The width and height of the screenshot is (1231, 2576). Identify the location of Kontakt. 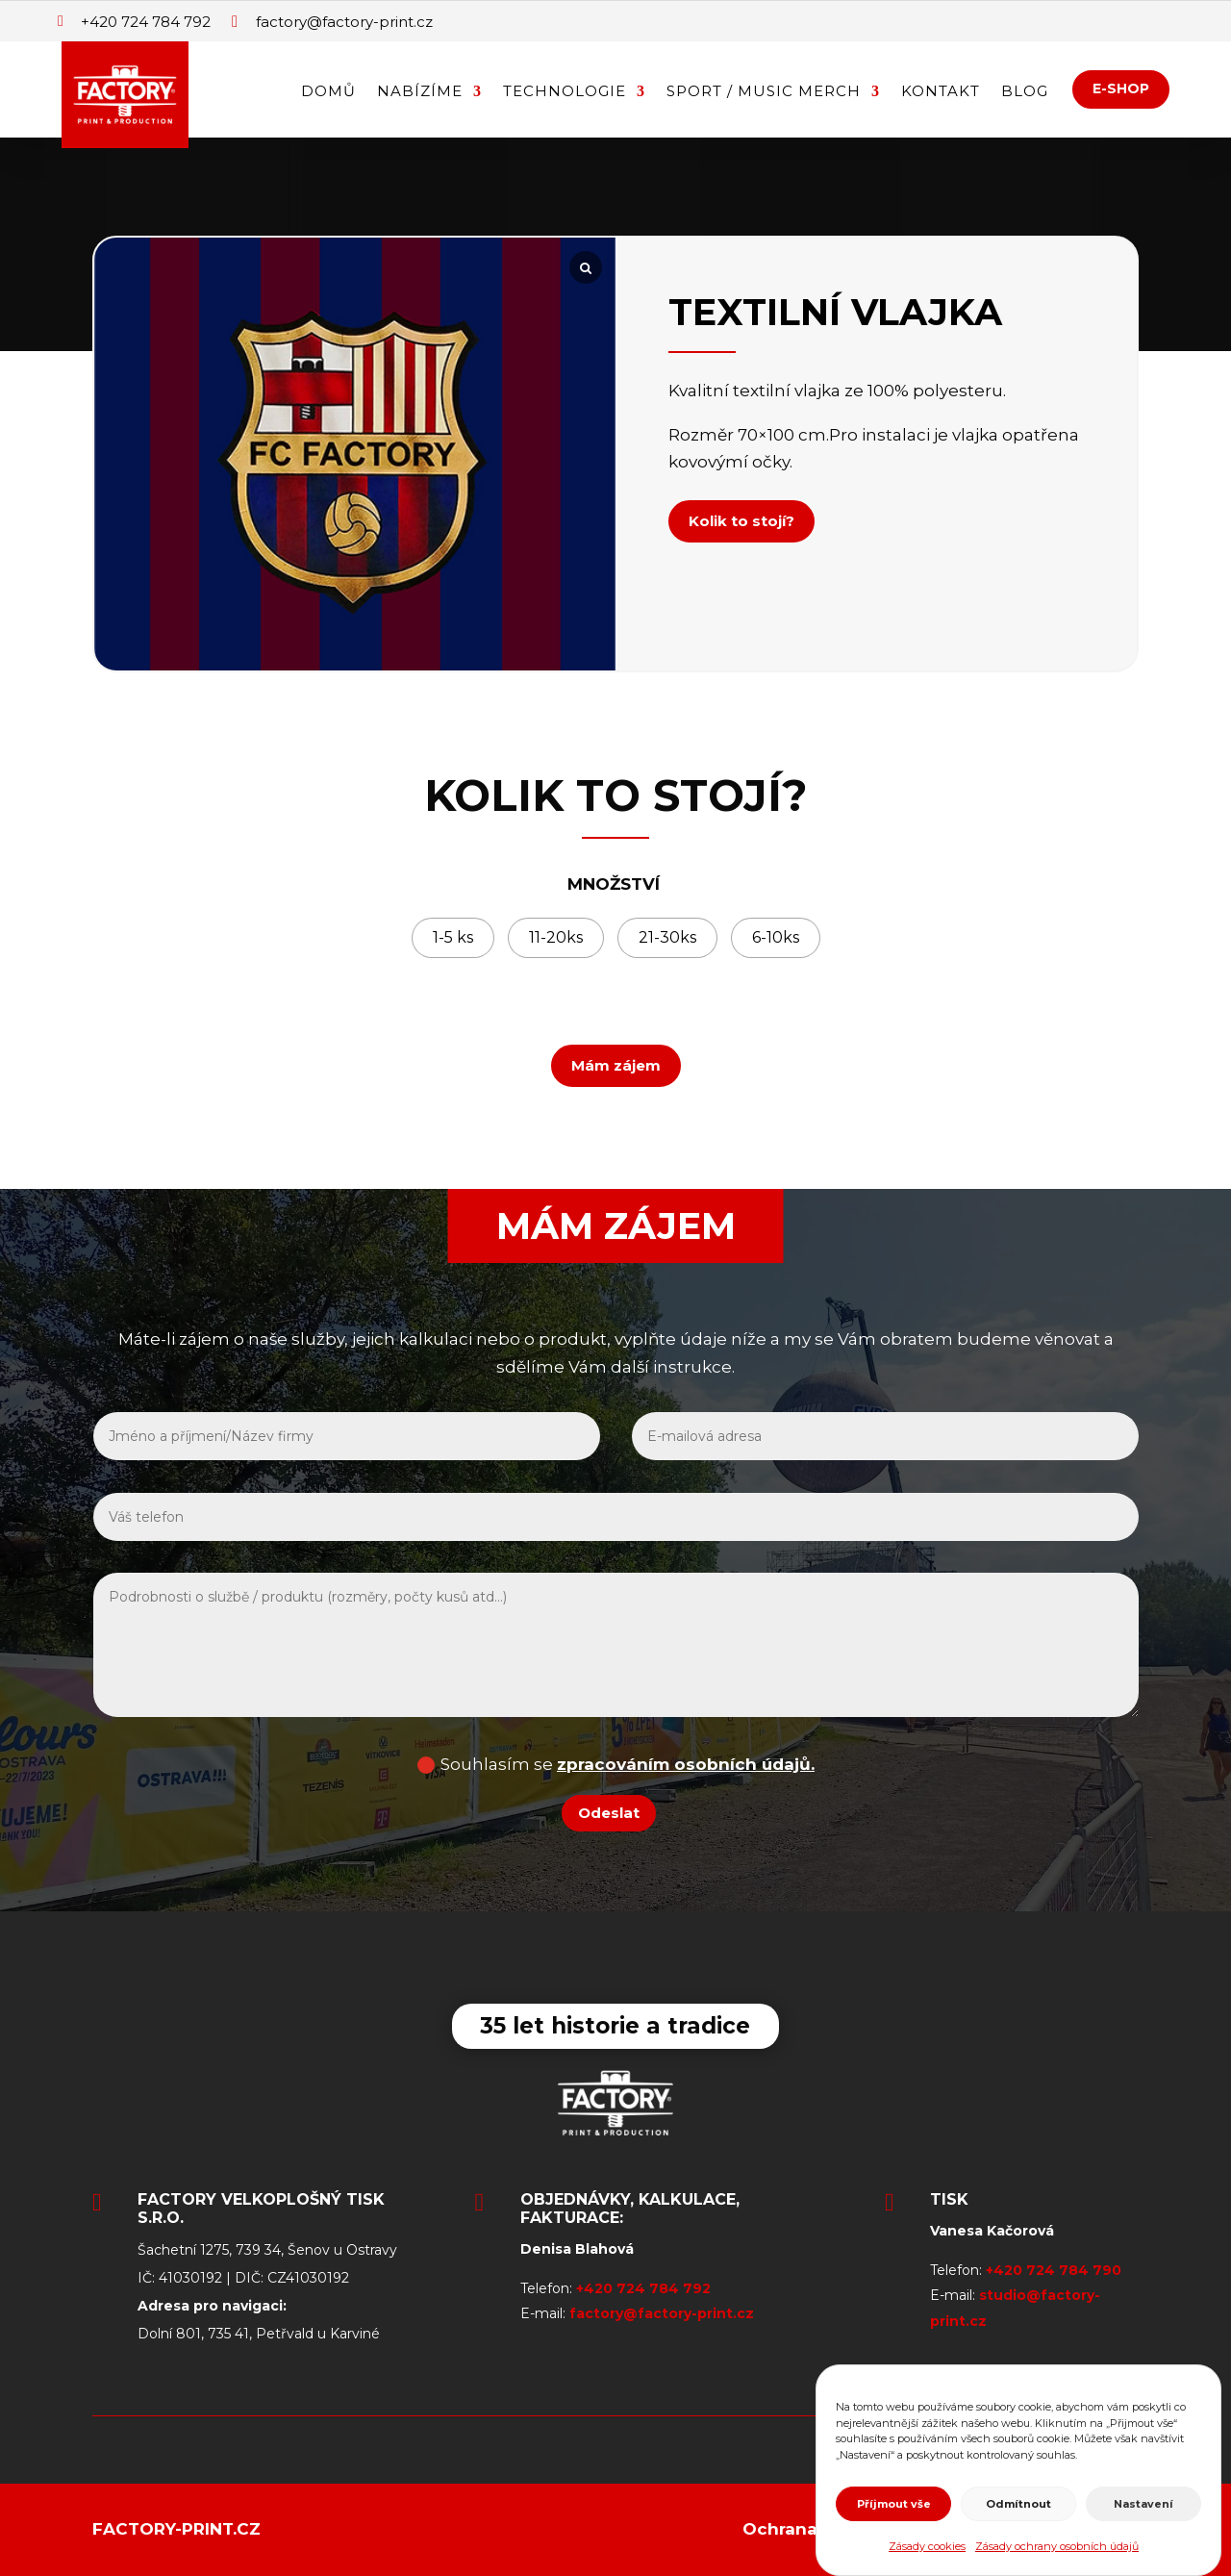
(940, 92).